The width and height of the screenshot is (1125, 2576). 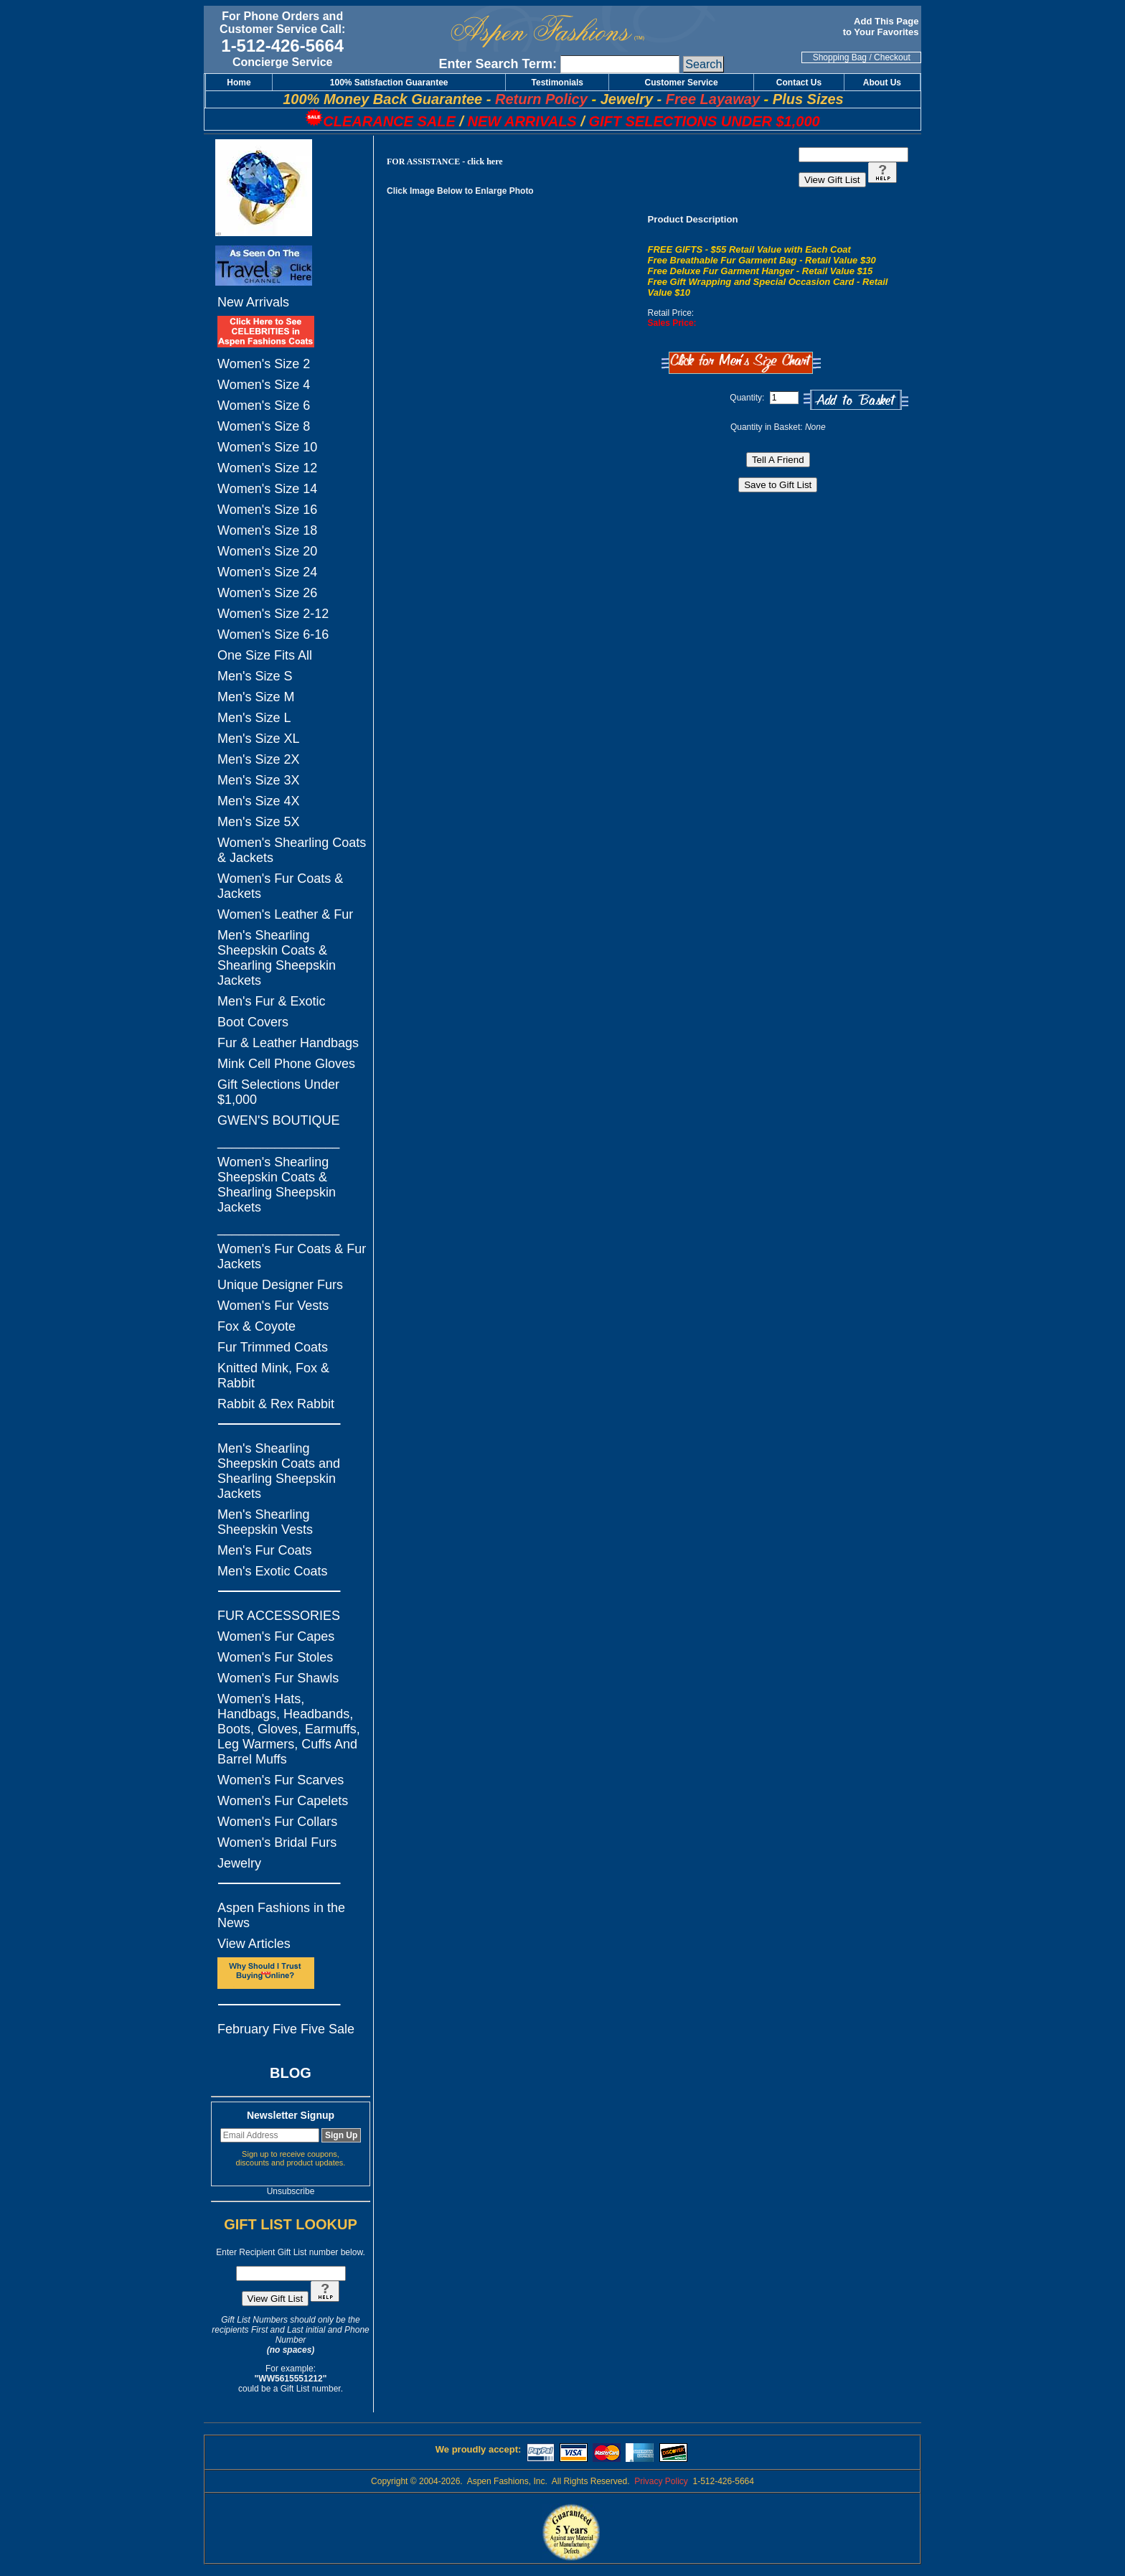 What do you see at coordinates (278, 1120) in the screenshot?
I see `GWEN'S BOUTIQUE` at bounding box center [278, 1120].